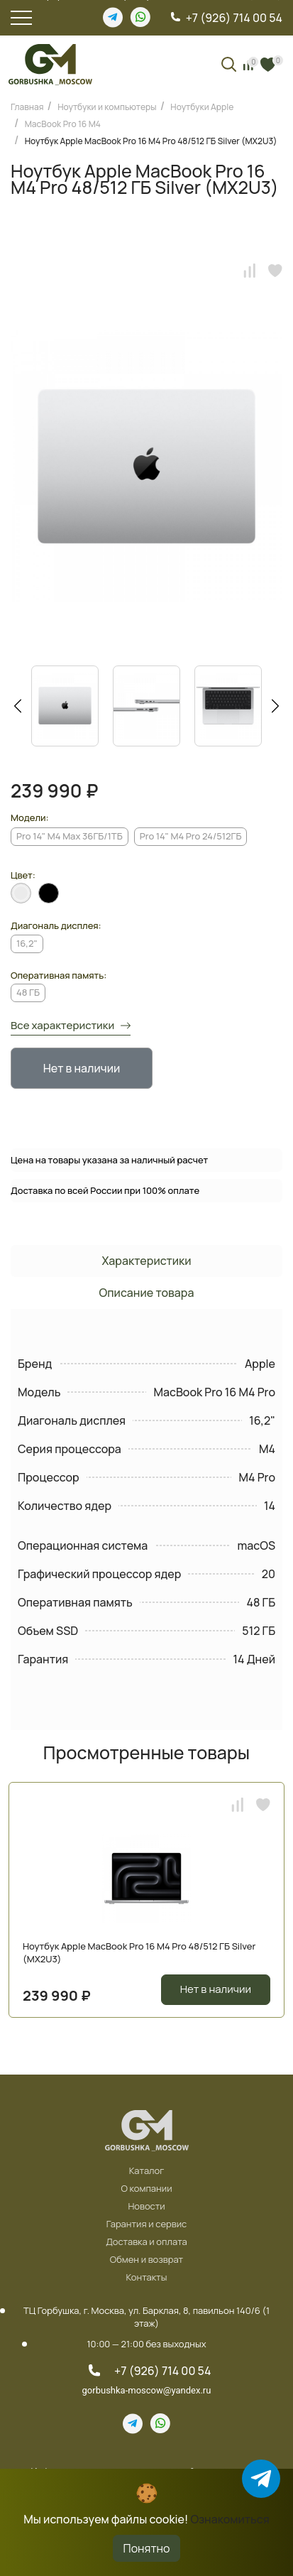  What do you see at coordinates (28, 992) in the screenshot?
I see `48 ГБ` at bounding box center [28, 992].